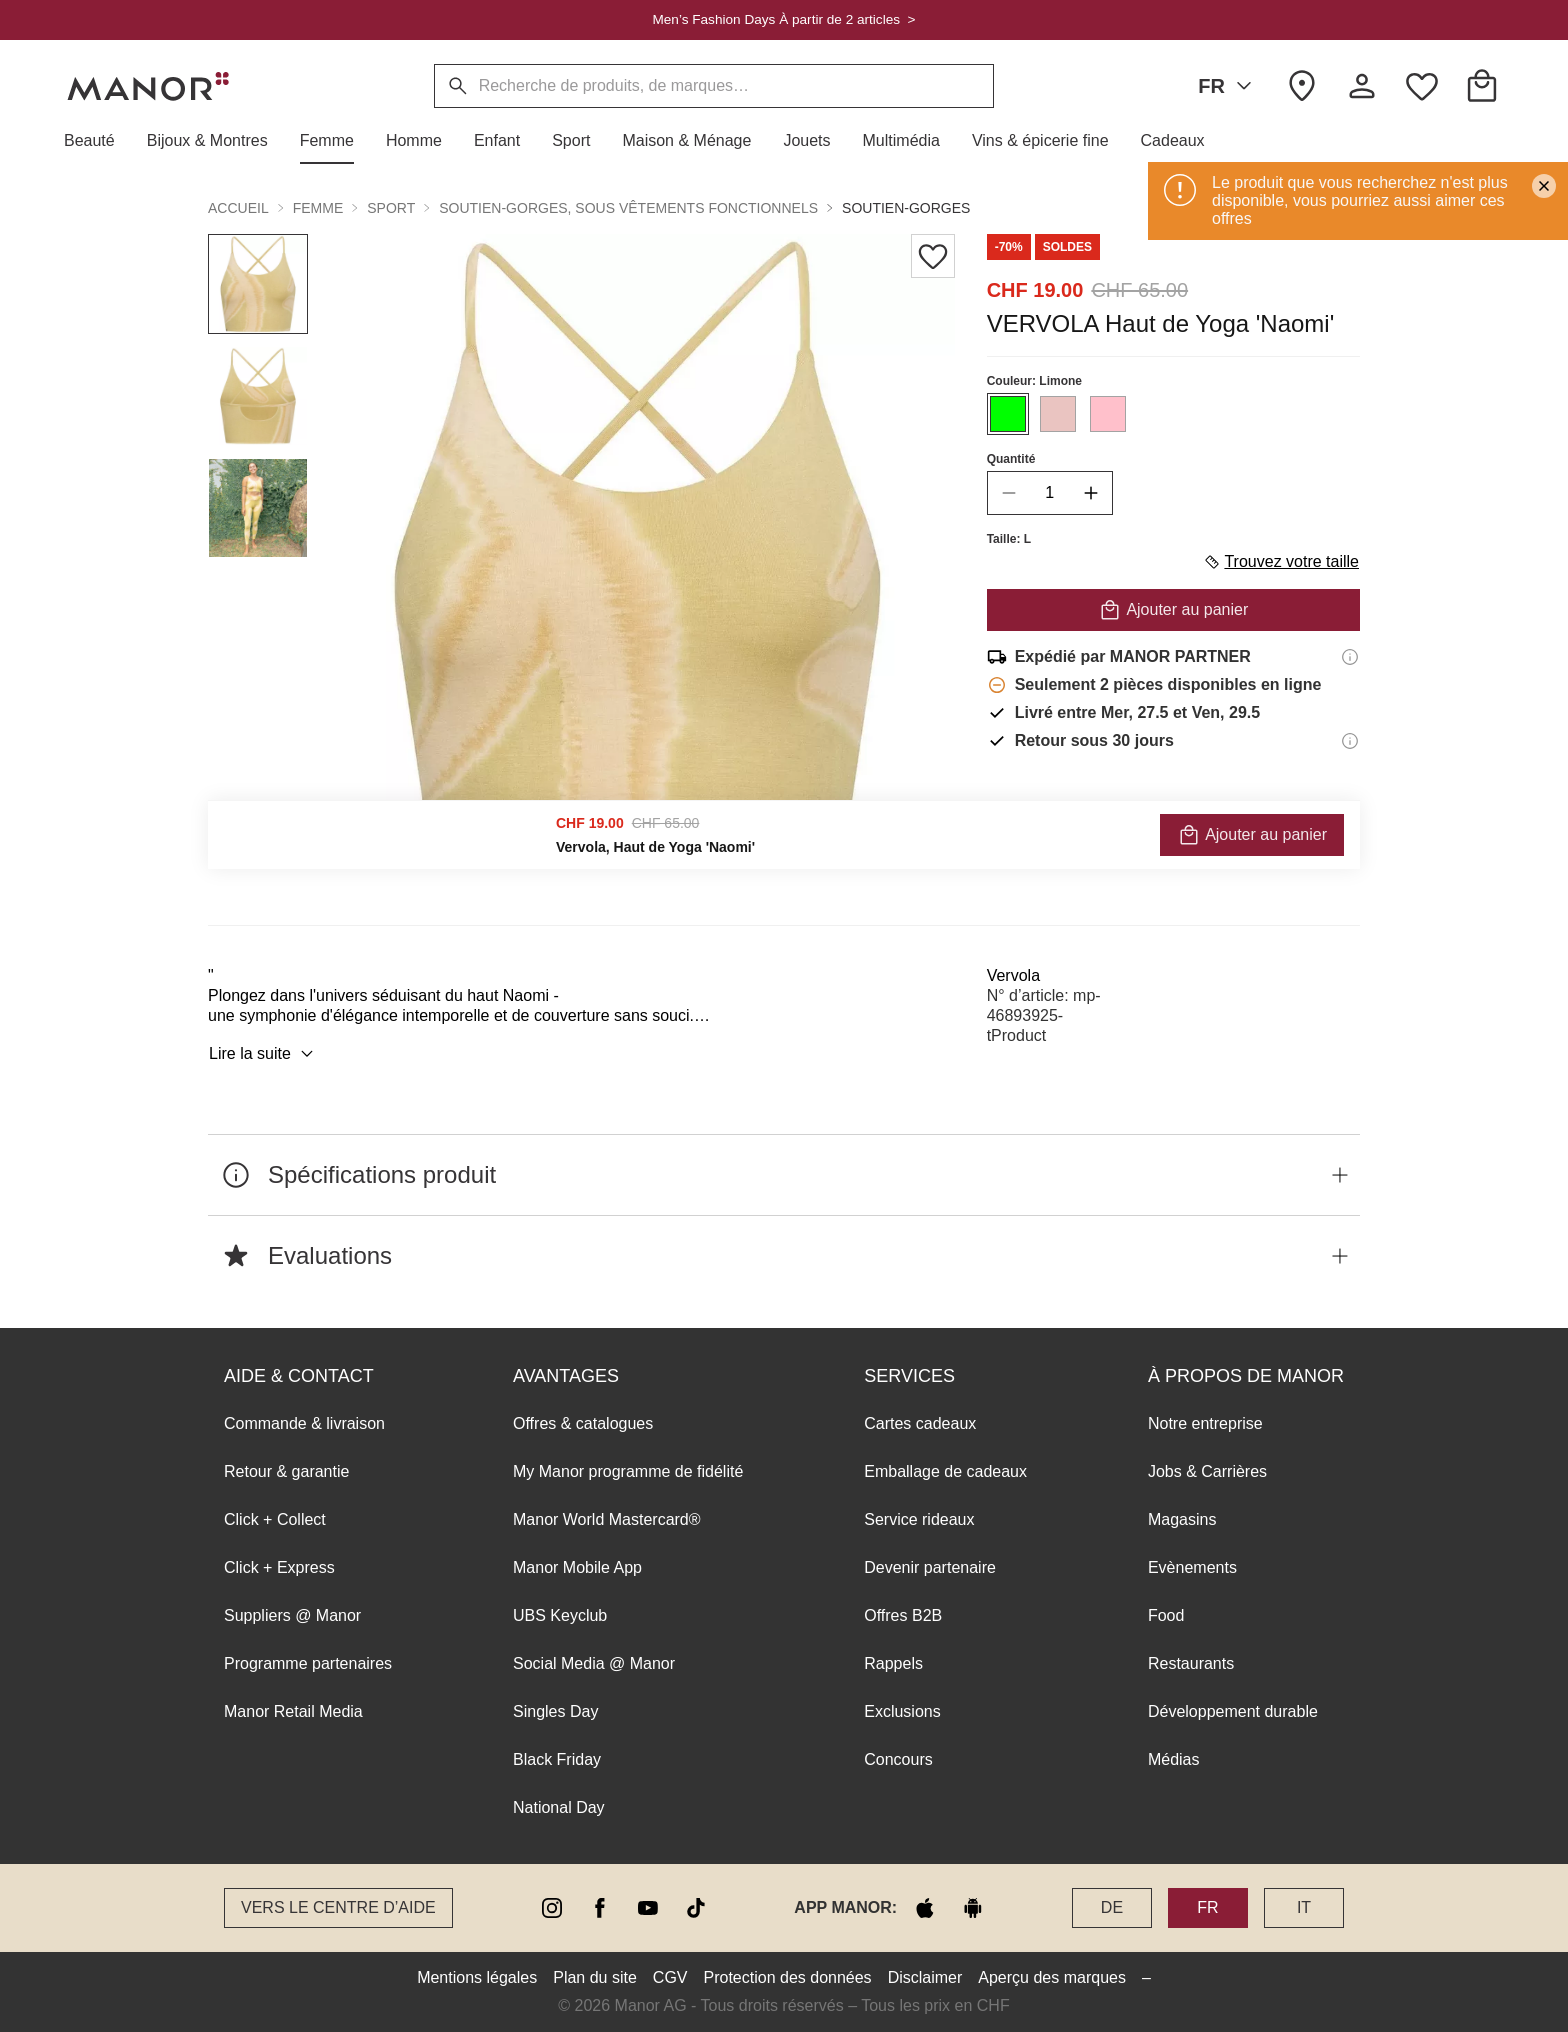 This screenshot has width=1568, height=2032. I want to click on Suppliers @ Manor, so click(292, 1615).